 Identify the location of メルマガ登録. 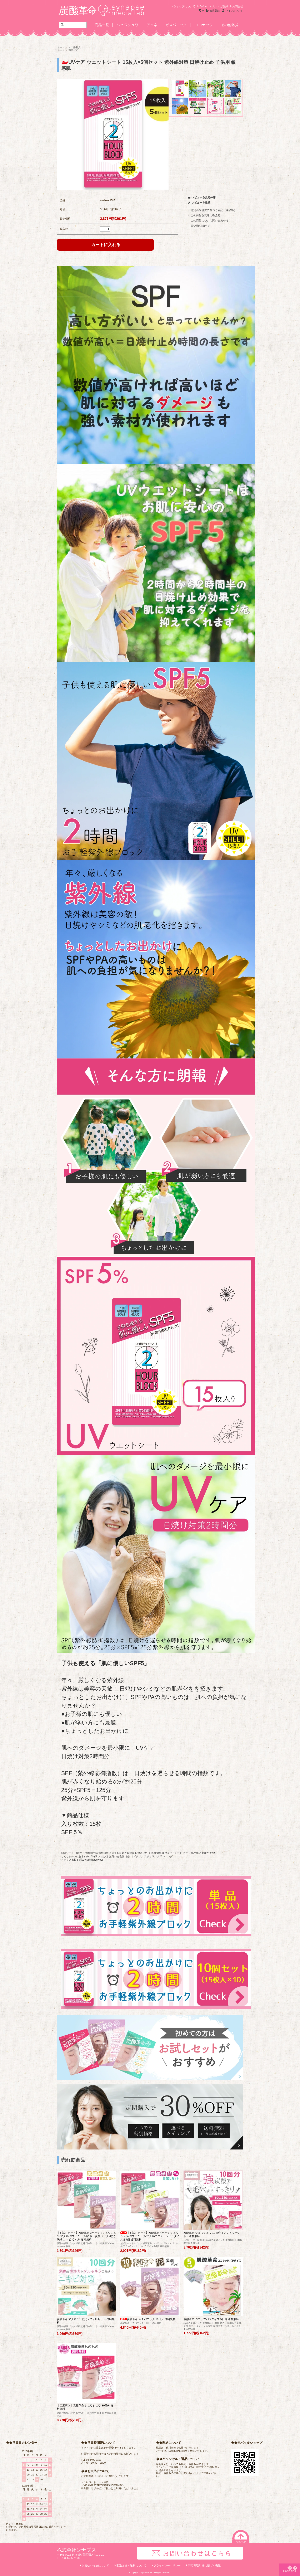
(220, 6).